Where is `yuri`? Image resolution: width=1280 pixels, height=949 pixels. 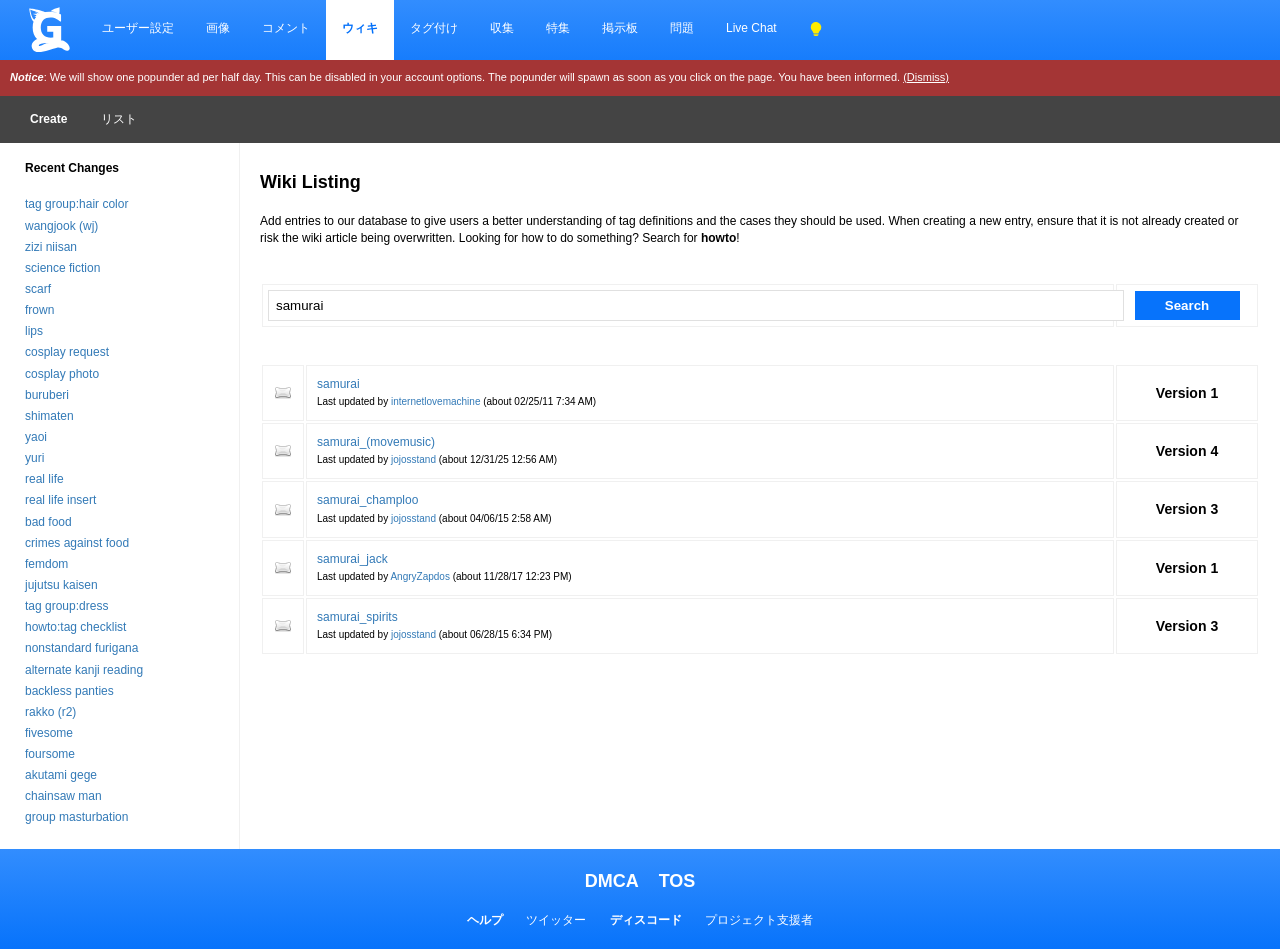
yuri is located at coordinates (34, 458).